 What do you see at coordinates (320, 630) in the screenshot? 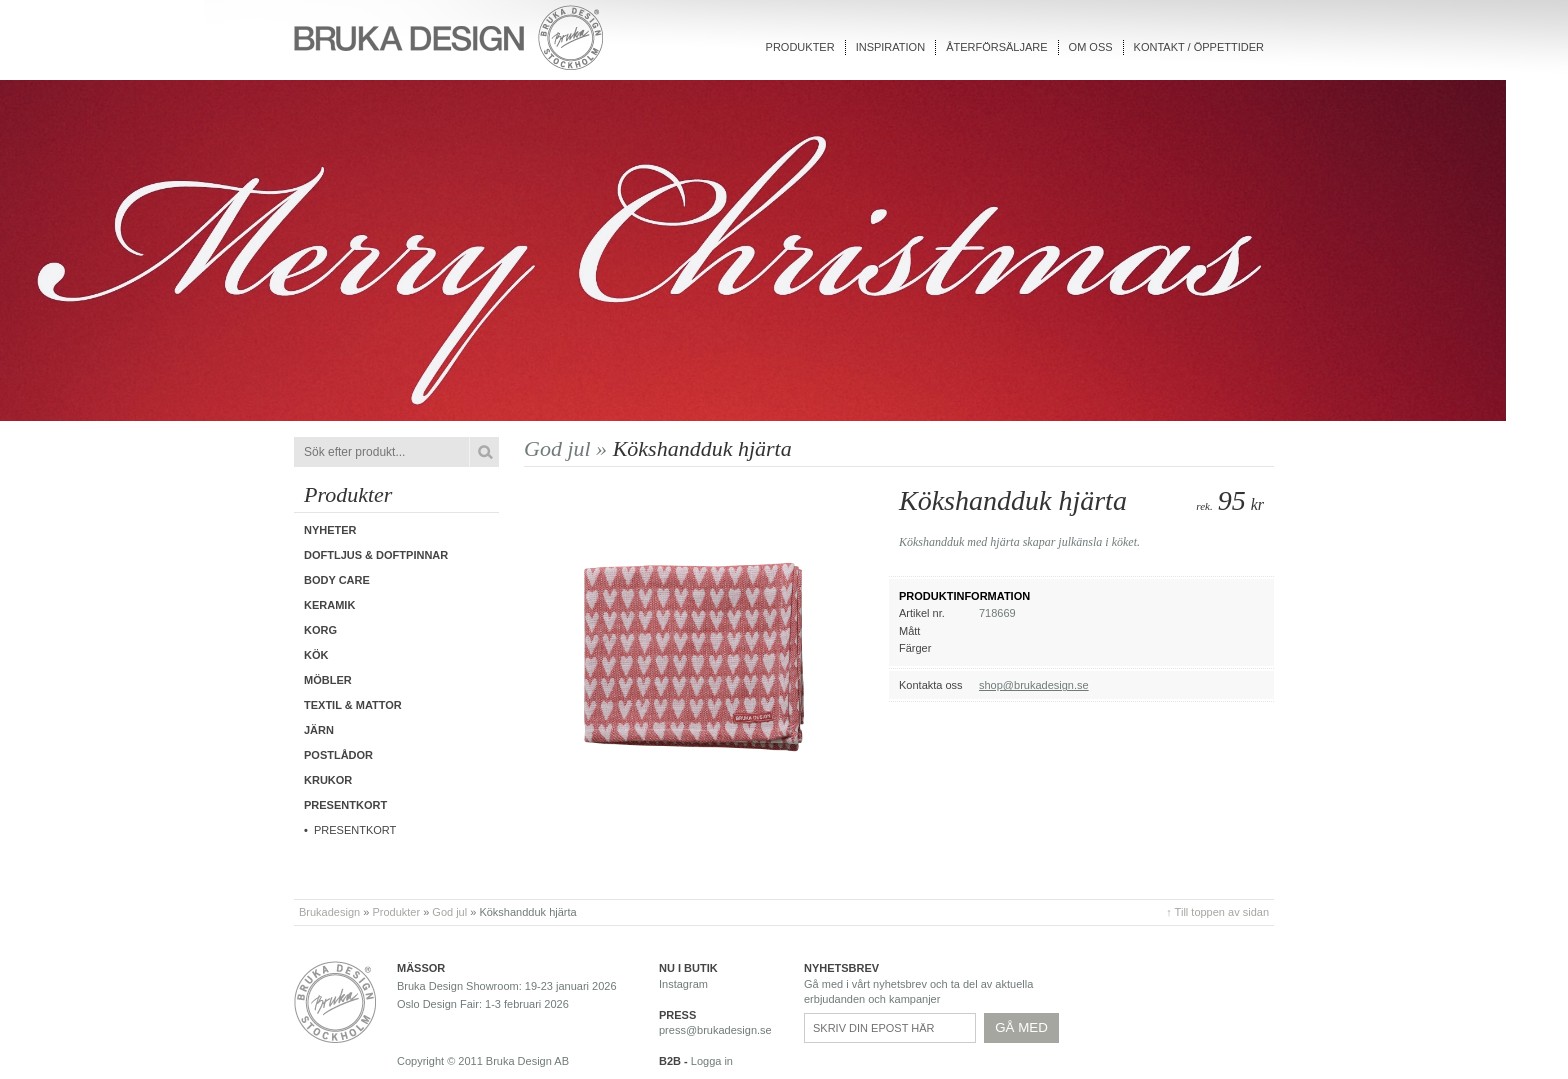
I see `Korg` at bounding box center [320, 630].